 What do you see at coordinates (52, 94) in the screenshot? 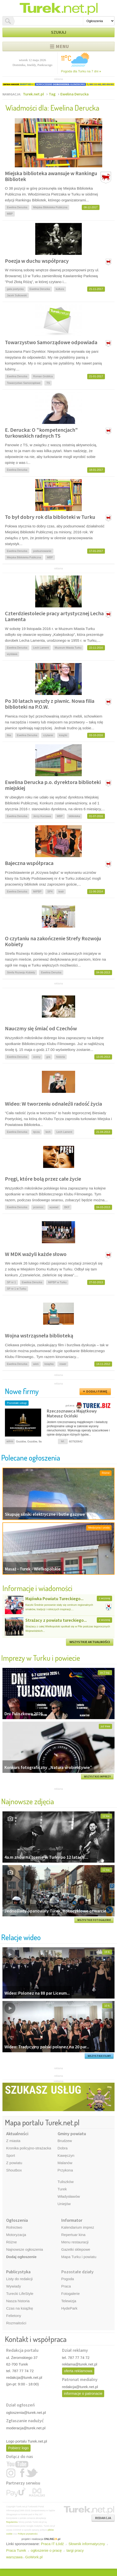
I see `Tag` at bounding box center [52, 94].